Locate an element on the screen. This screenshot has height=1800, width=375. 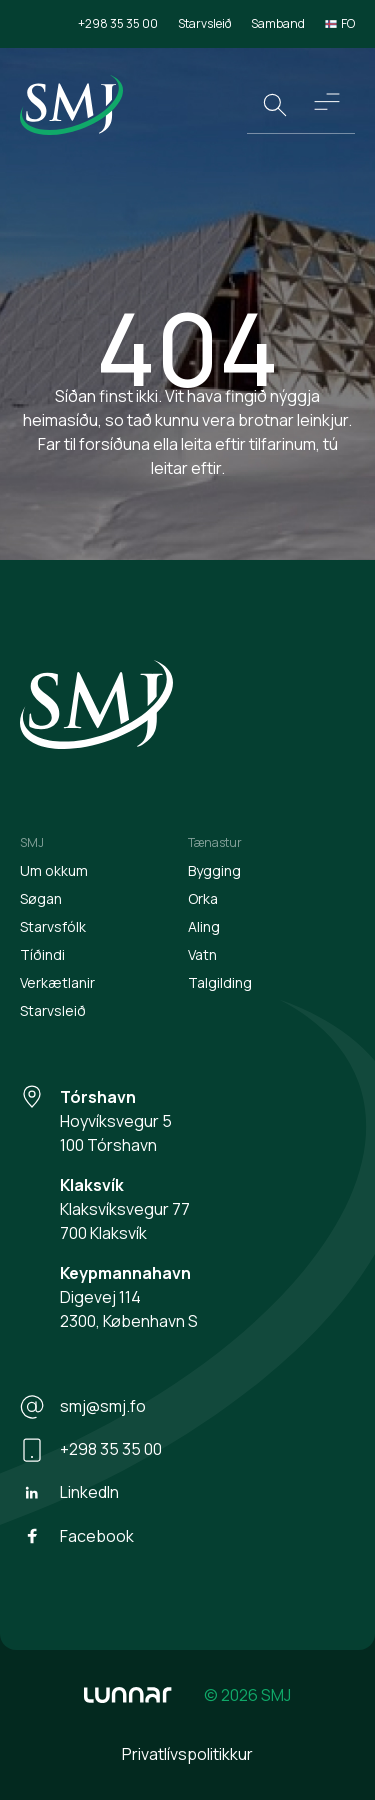
Aling is located at coordinates (204, 926).